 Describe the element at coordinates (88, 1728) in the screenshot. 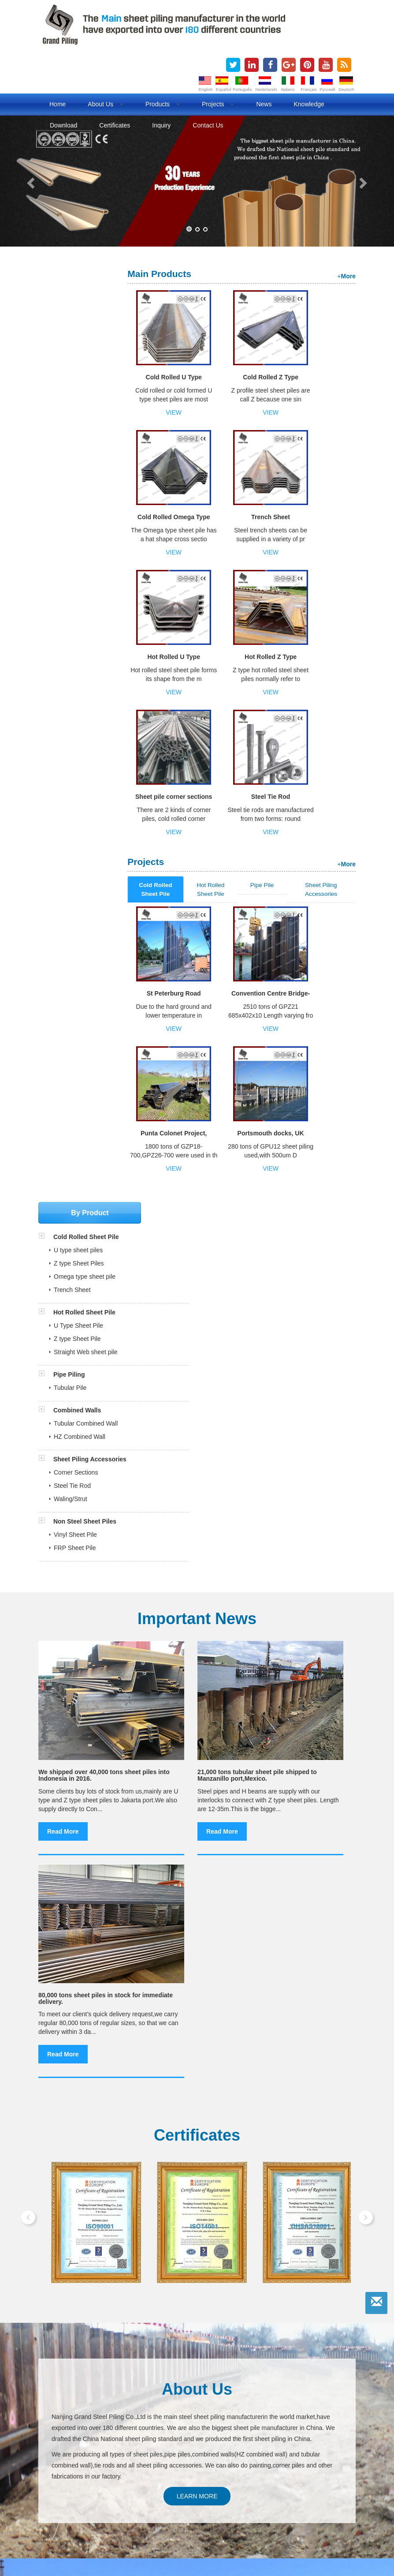

I see `Sheet Pile Driving Machine` at that location.